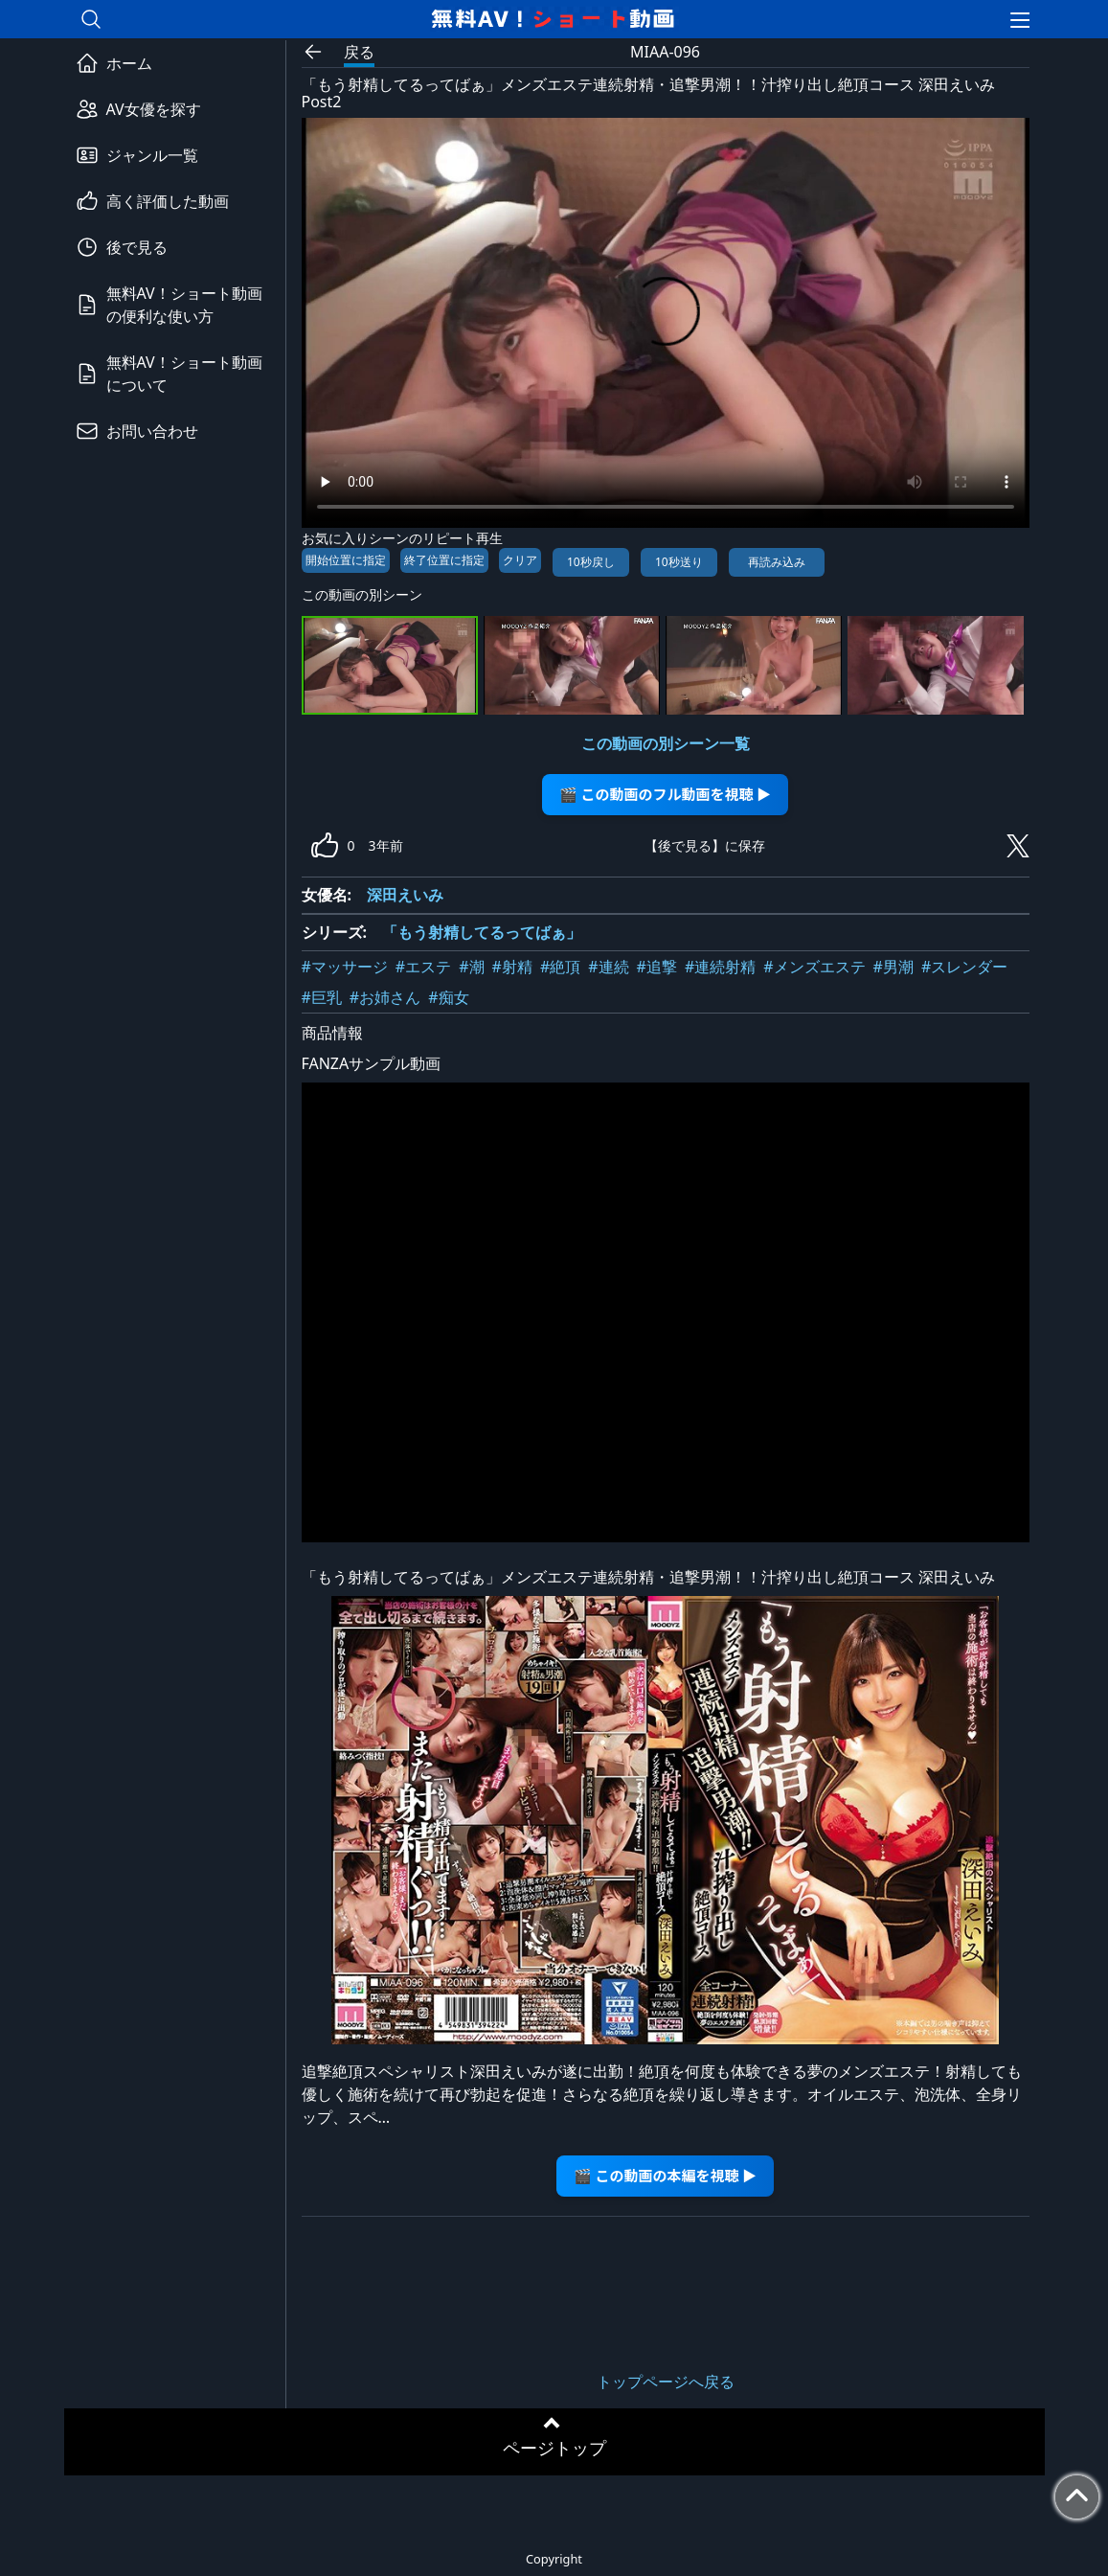 This screenshot has width=1108, height=2576. What do you see at coordinates (665, 794) in the screenshot?
I see `🎬 この動画のフル動画を視聴 ▶` at bounding box center [665, 794].